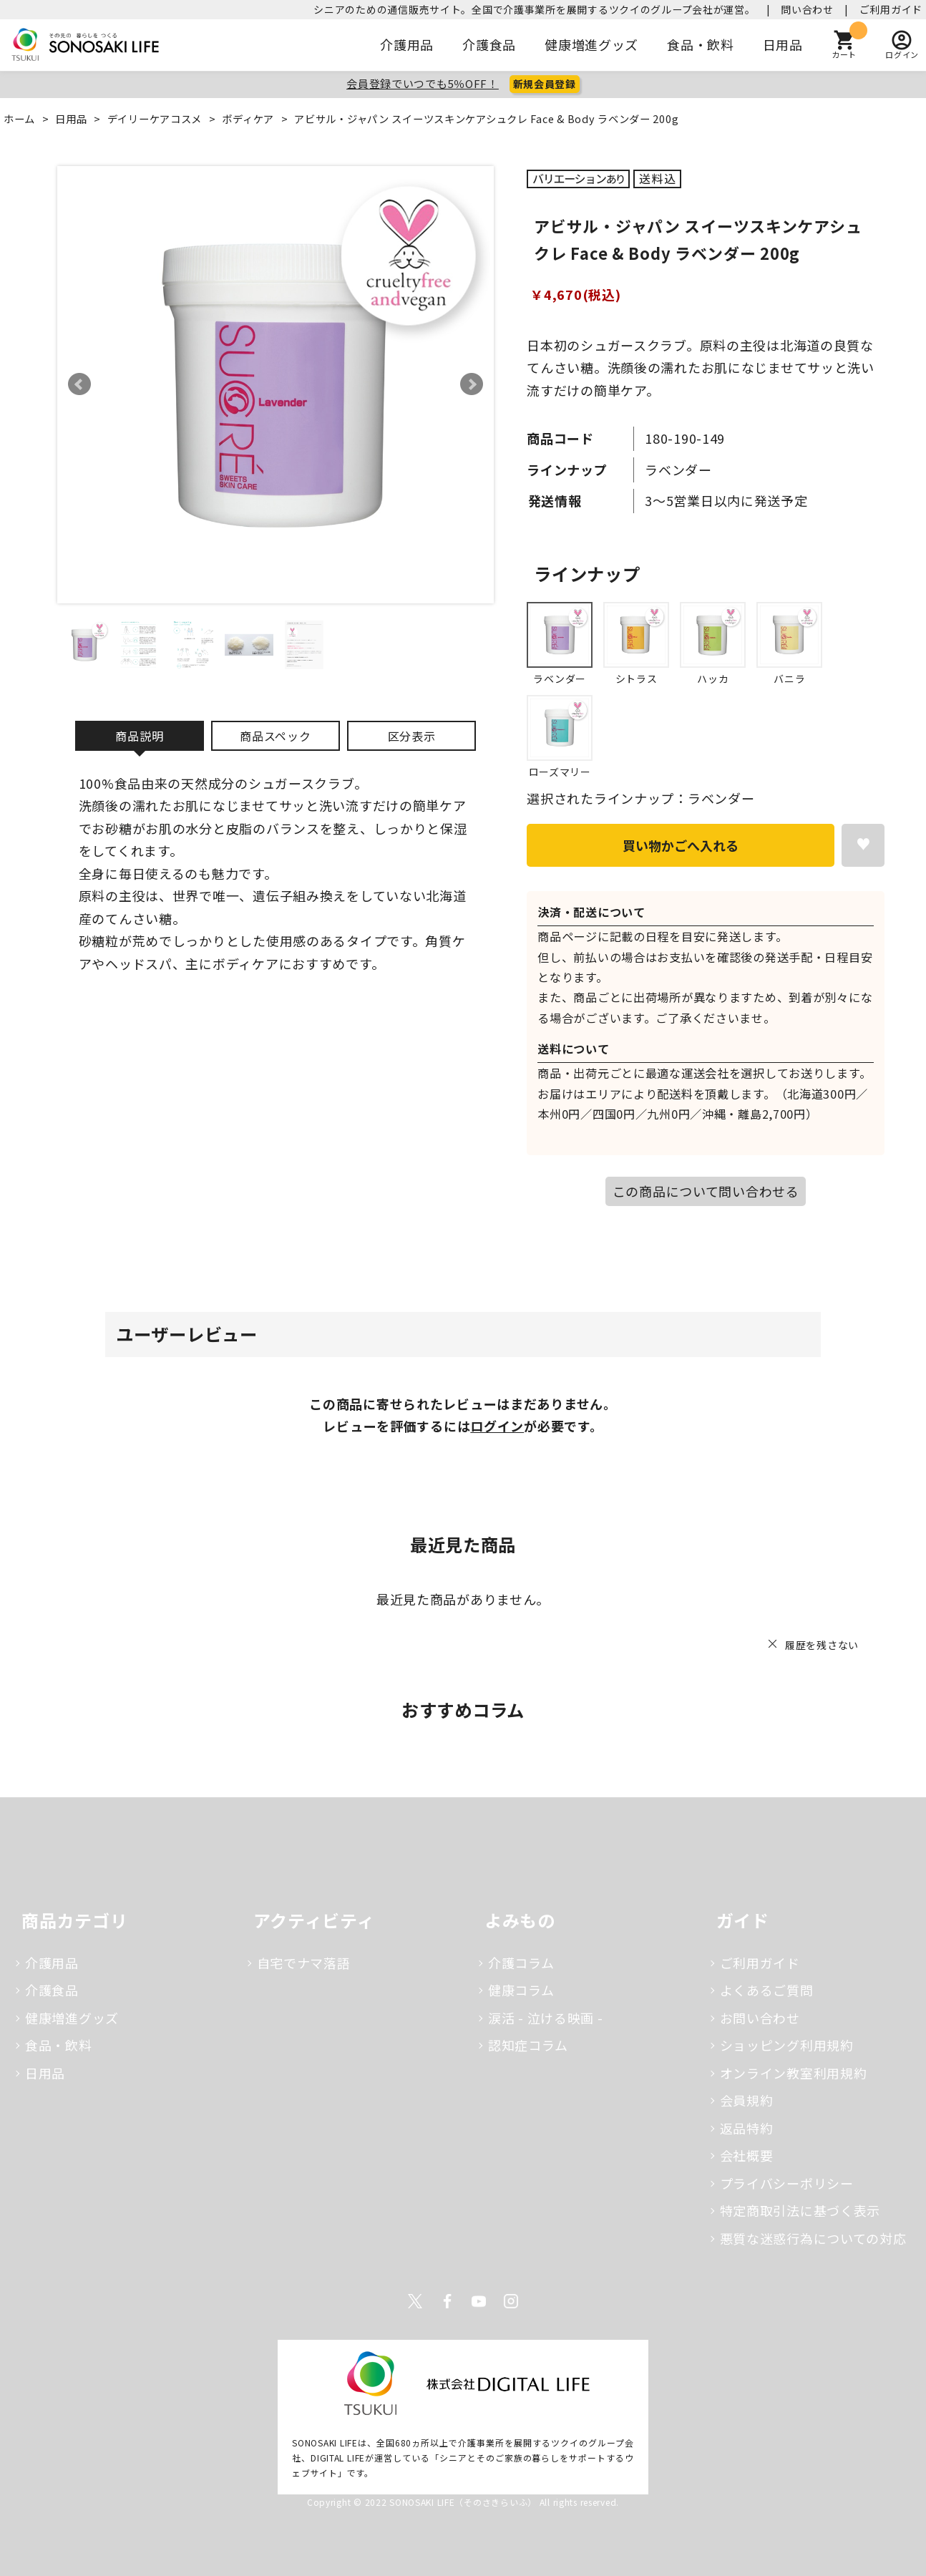 The width and height of the screenshot is (926, 2576). What do you see at coordinates (760, 2017) in the screenshot?
I see `お問い合わせ` at bounding box center [760, 2017].